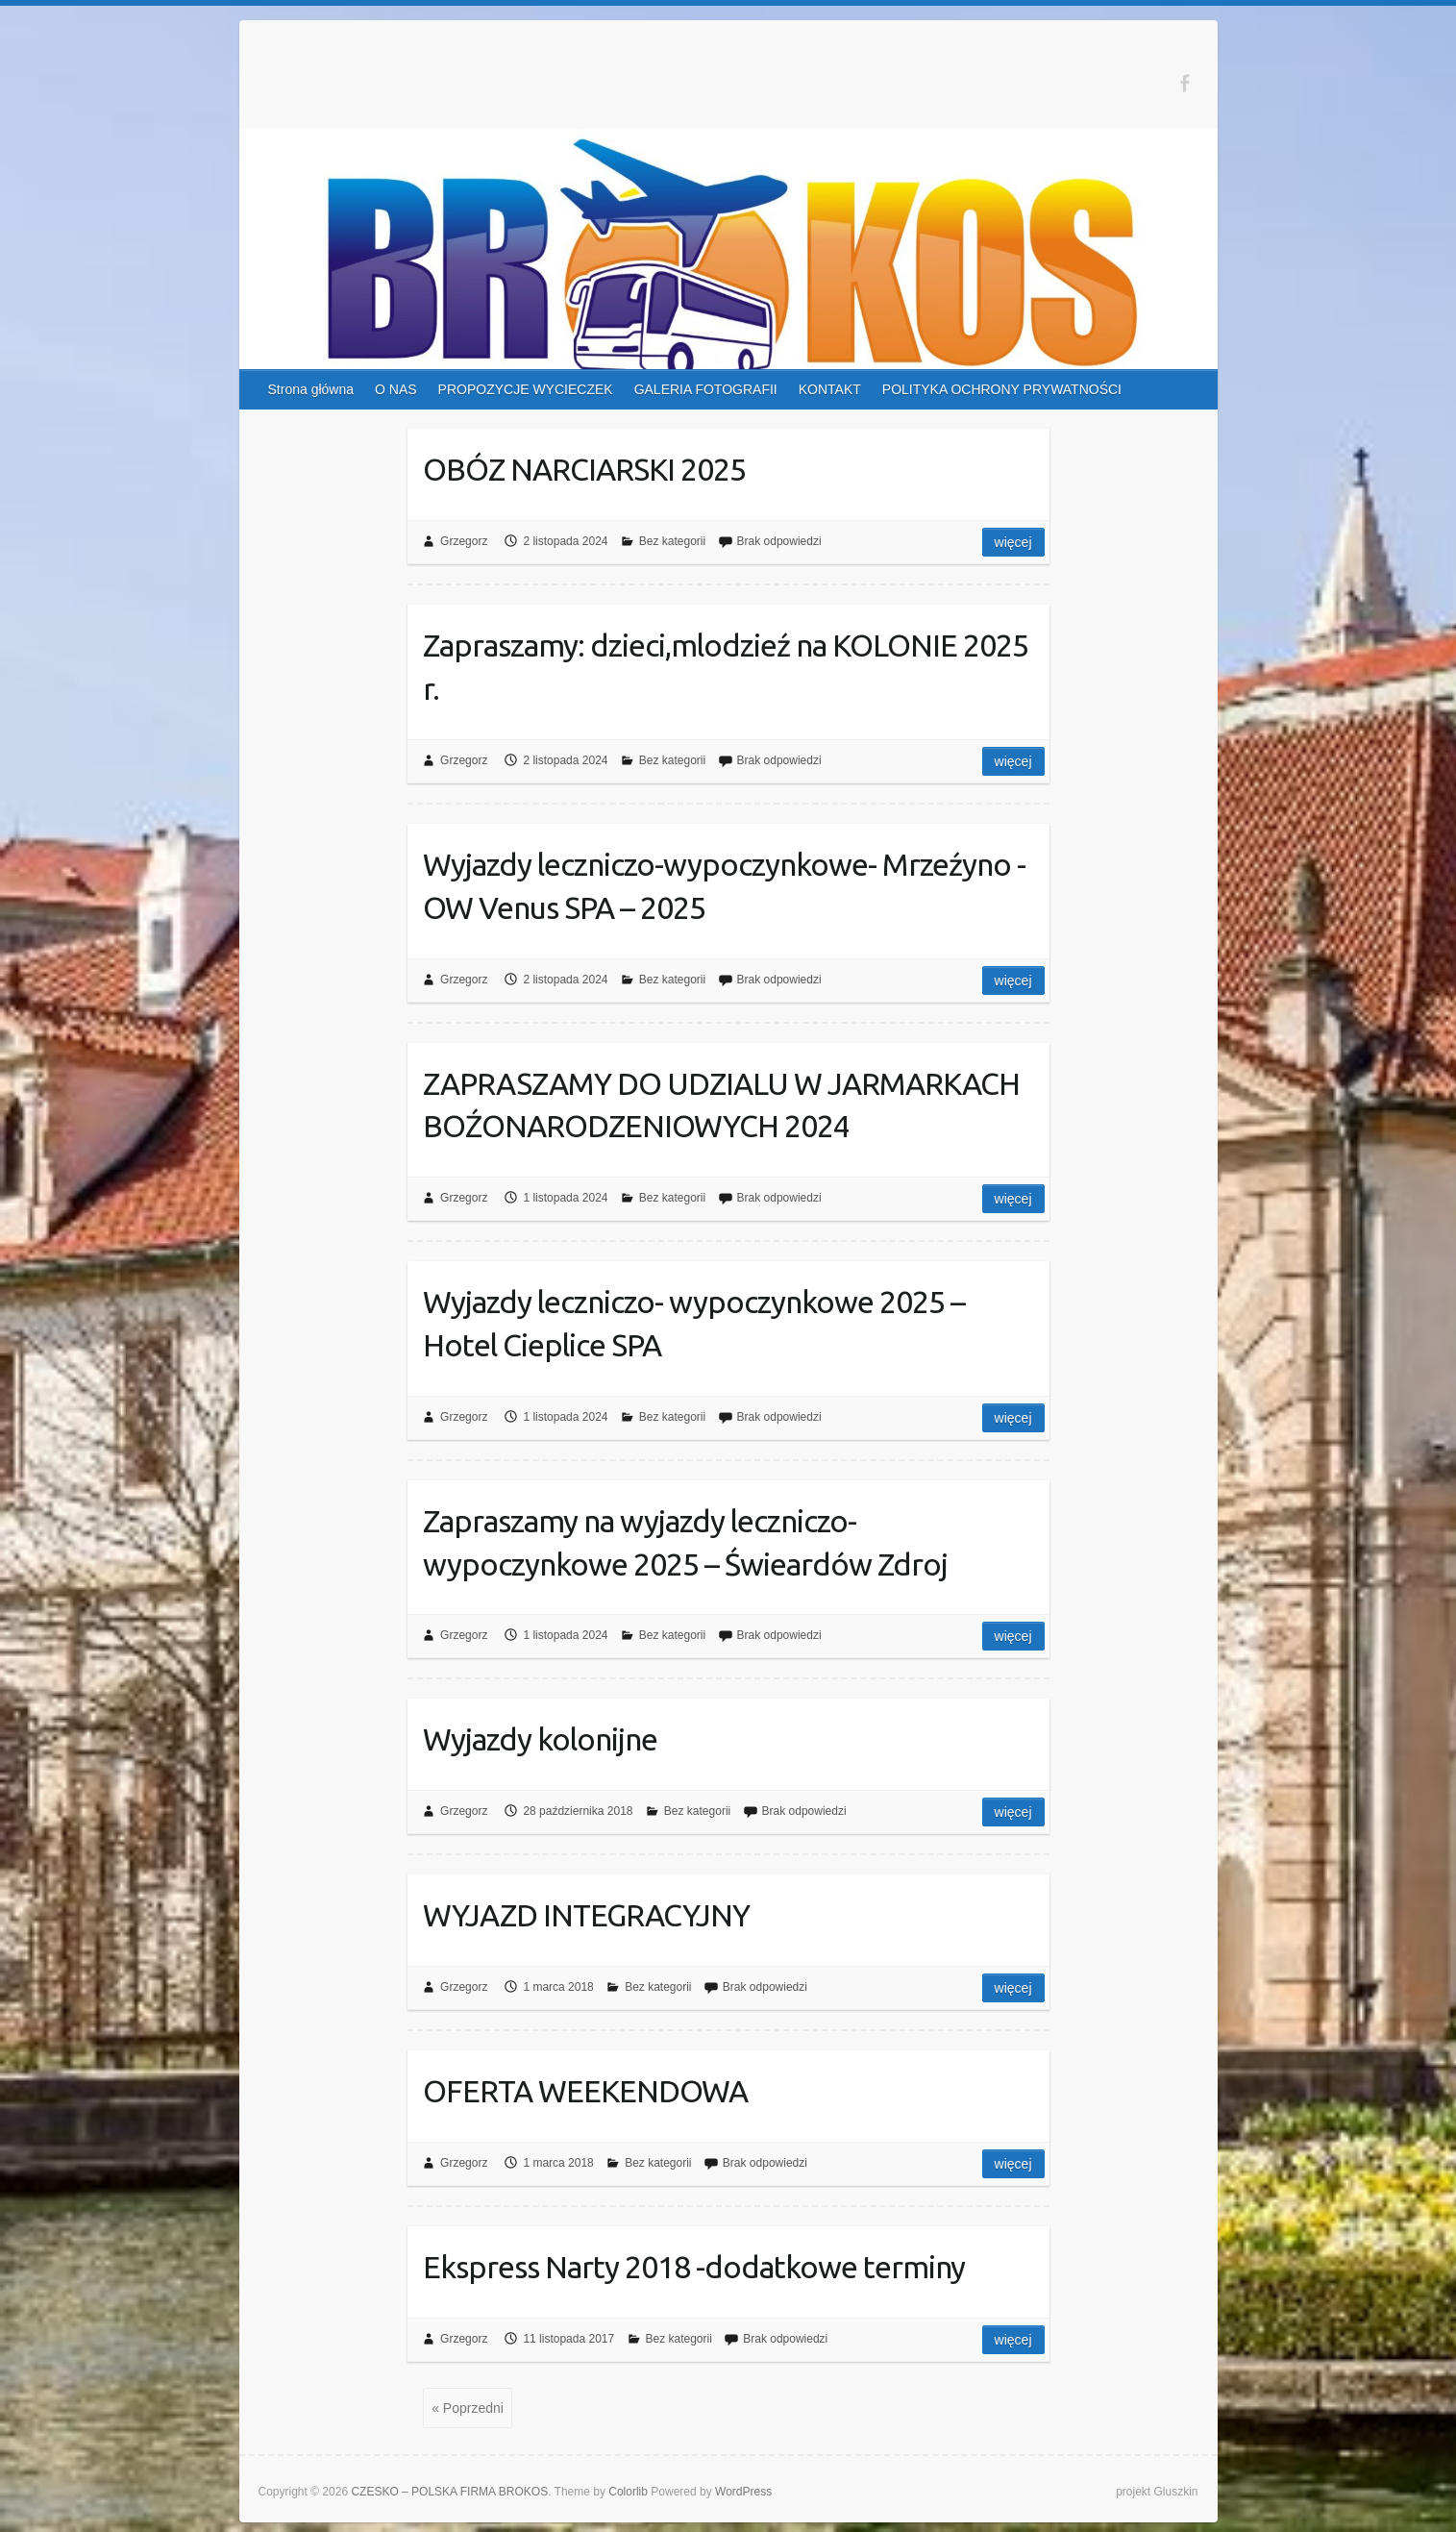 This screenshot has width=1456, height=2532. What do you see at coordinates (584, 469) in the screenshot?
I see `OBÓZ NARCIARSKI 2025` at bounding box center [584, 469].